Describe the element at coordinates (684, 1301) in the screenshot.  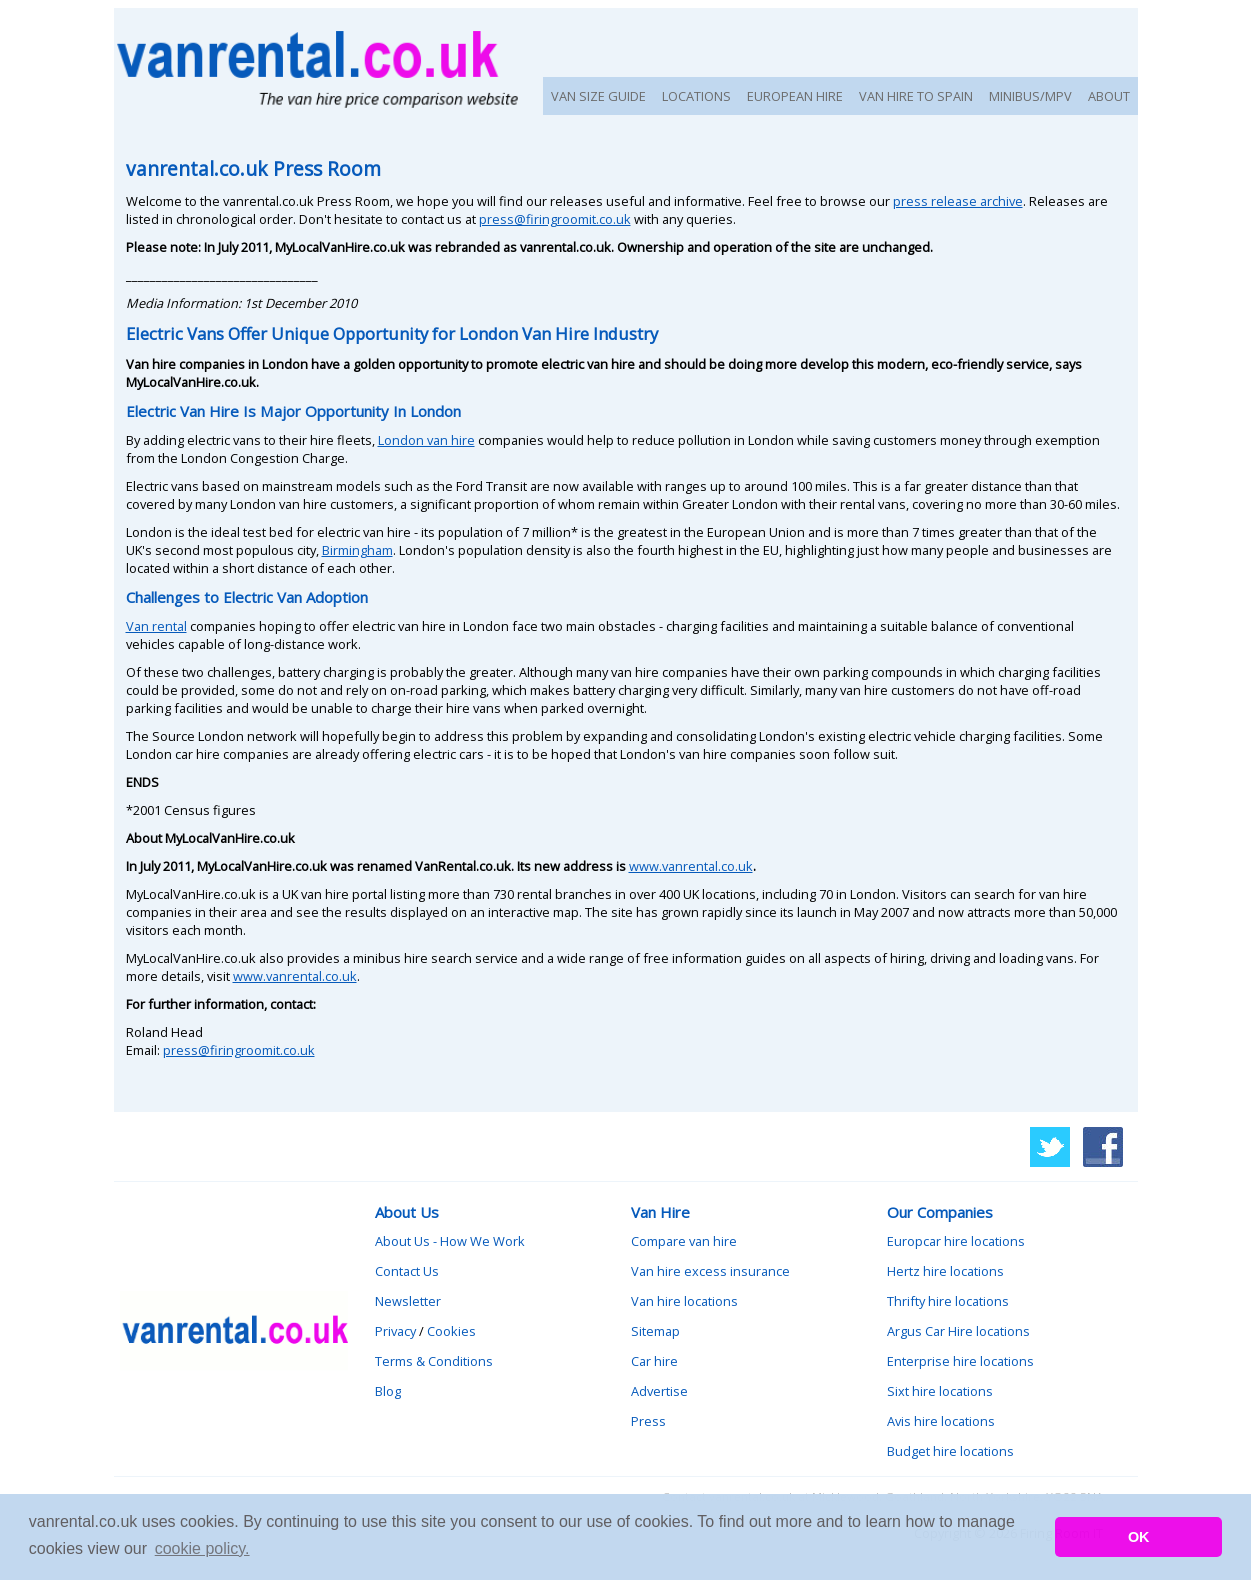
I see `Van hire locations` at that location.